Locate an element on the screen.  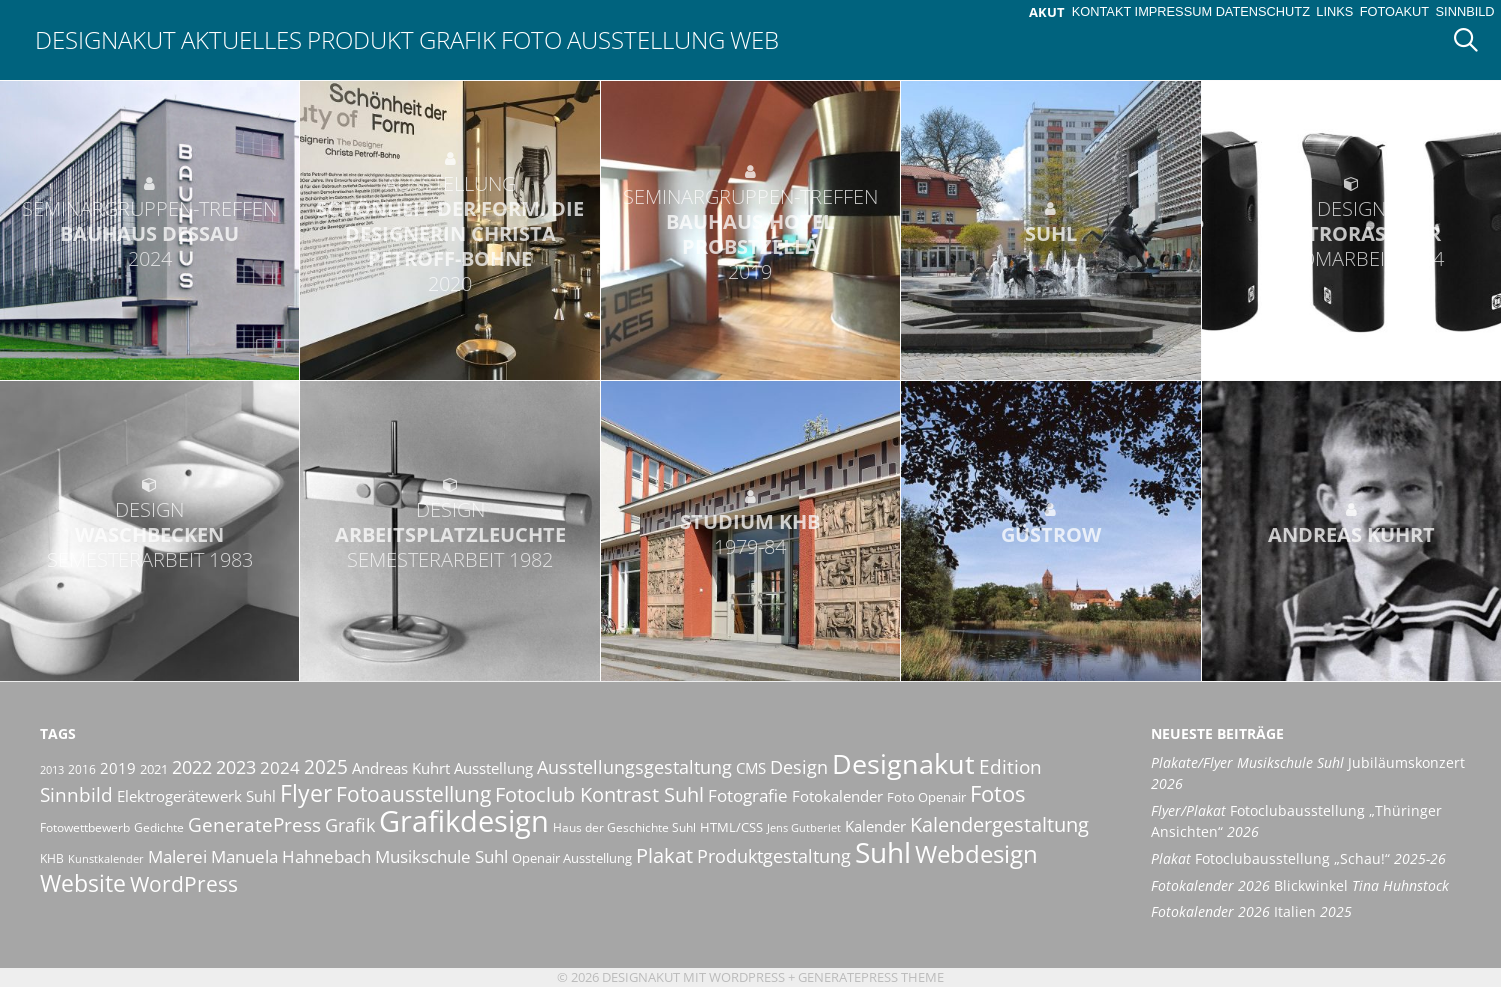
2022 [2022 (20 Einträge)] is located at coordinates (192, 767).